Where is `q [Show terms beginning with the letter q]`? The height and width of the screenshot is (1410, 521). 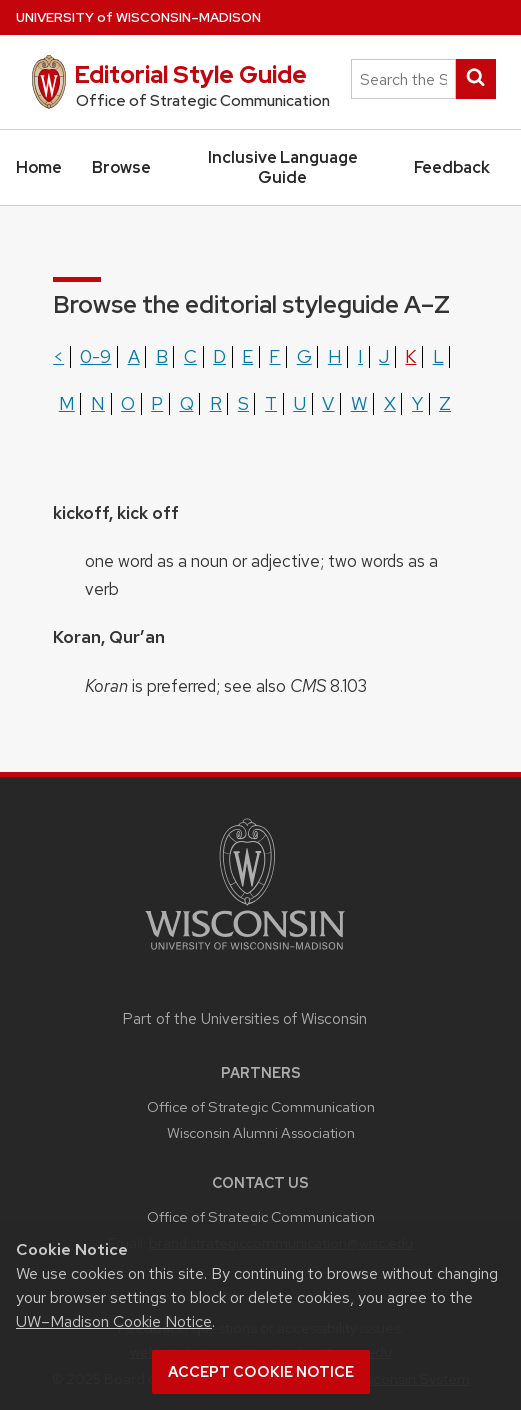 q [Show terms beginning with the letter q] is located at coordinates (187, 403).